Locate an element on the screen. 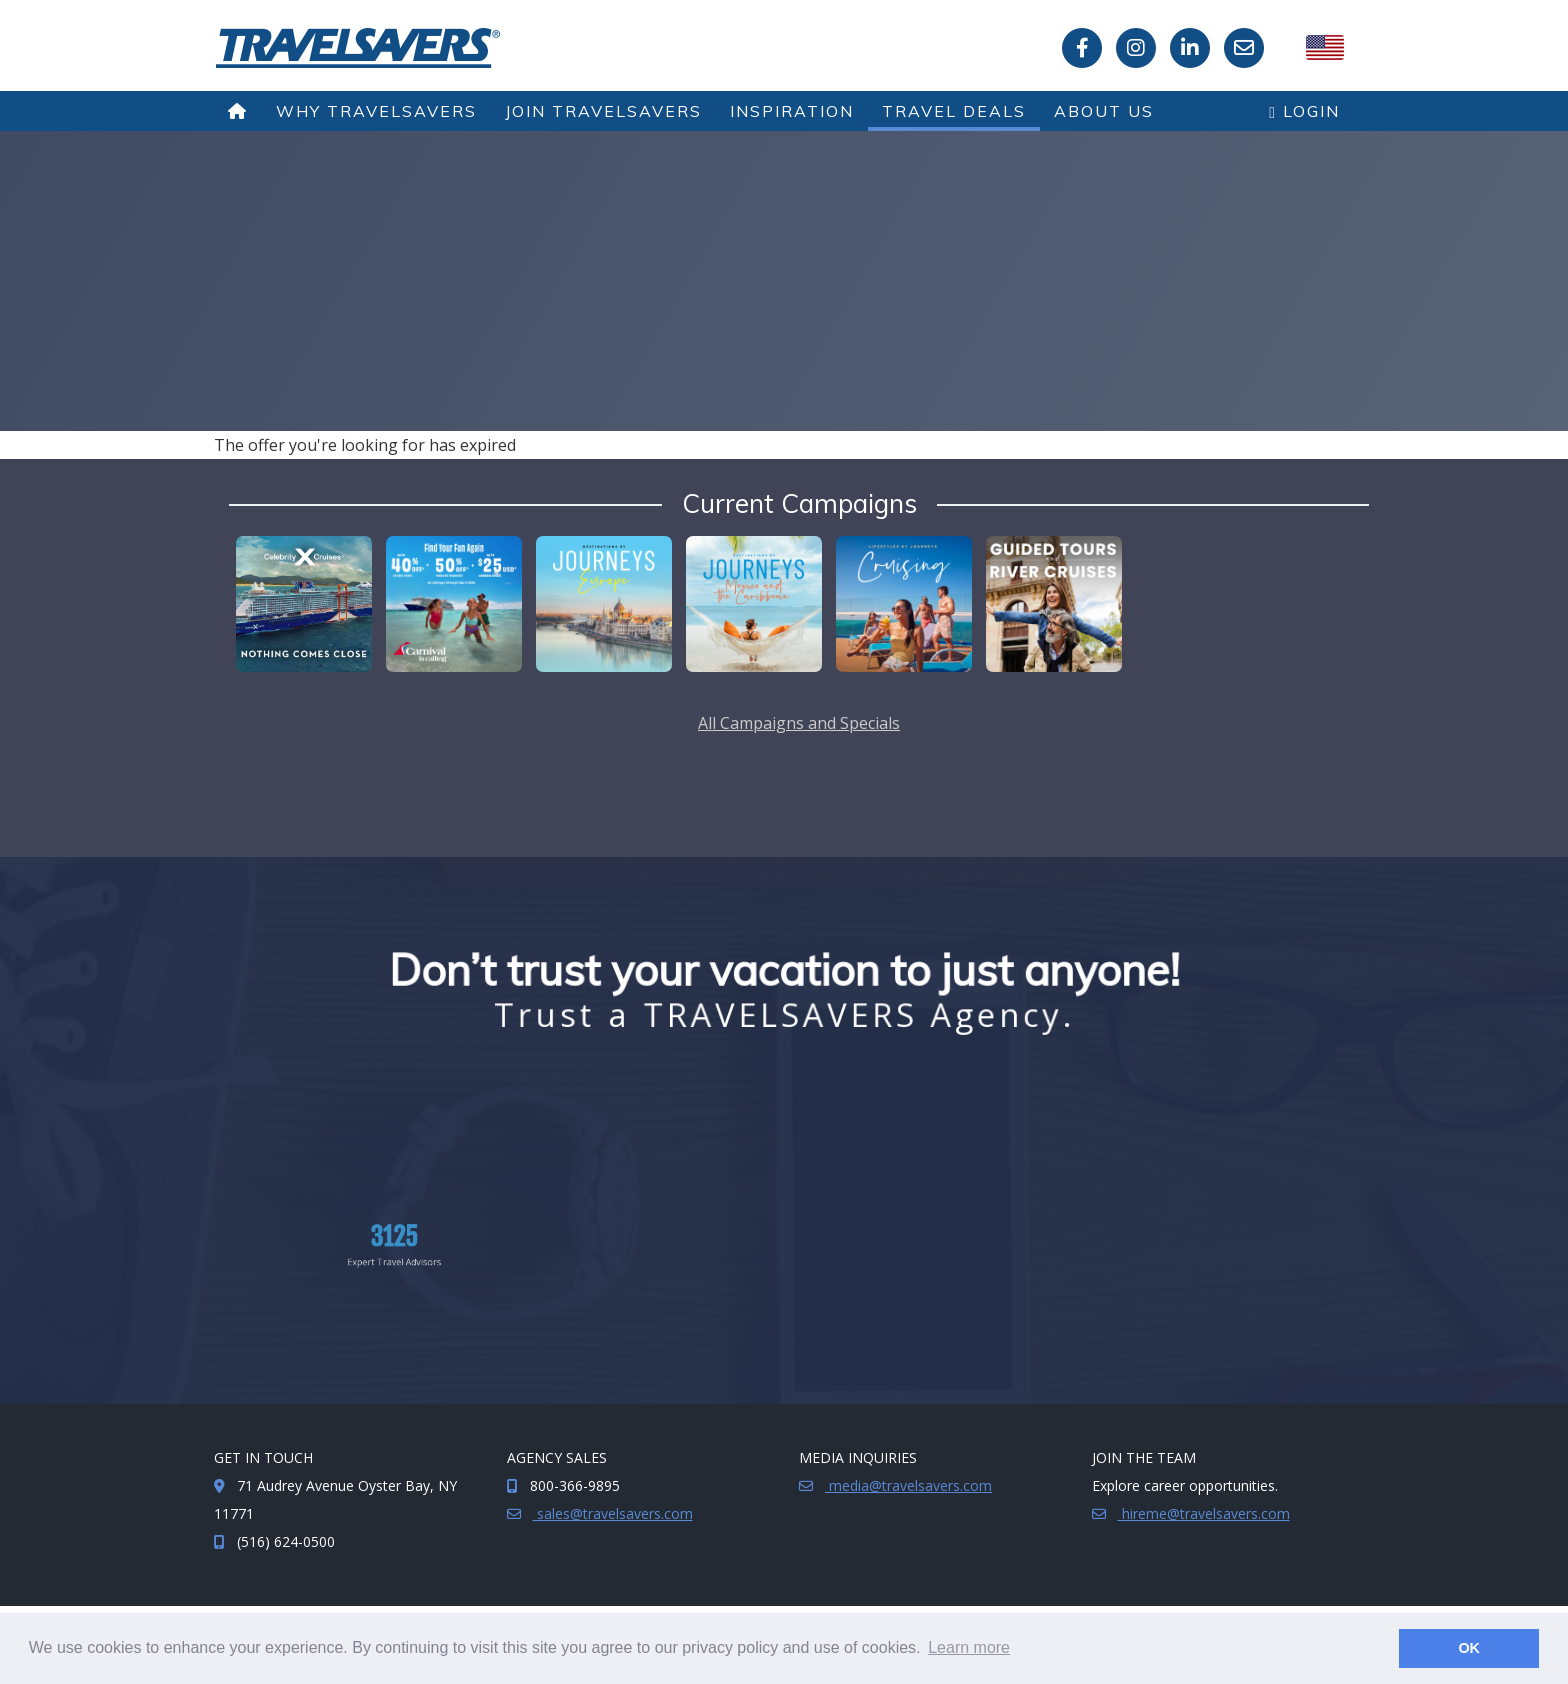 The width and height of the screenshot is (1568, 1684). About Us is located at coordinates (1104, 111).